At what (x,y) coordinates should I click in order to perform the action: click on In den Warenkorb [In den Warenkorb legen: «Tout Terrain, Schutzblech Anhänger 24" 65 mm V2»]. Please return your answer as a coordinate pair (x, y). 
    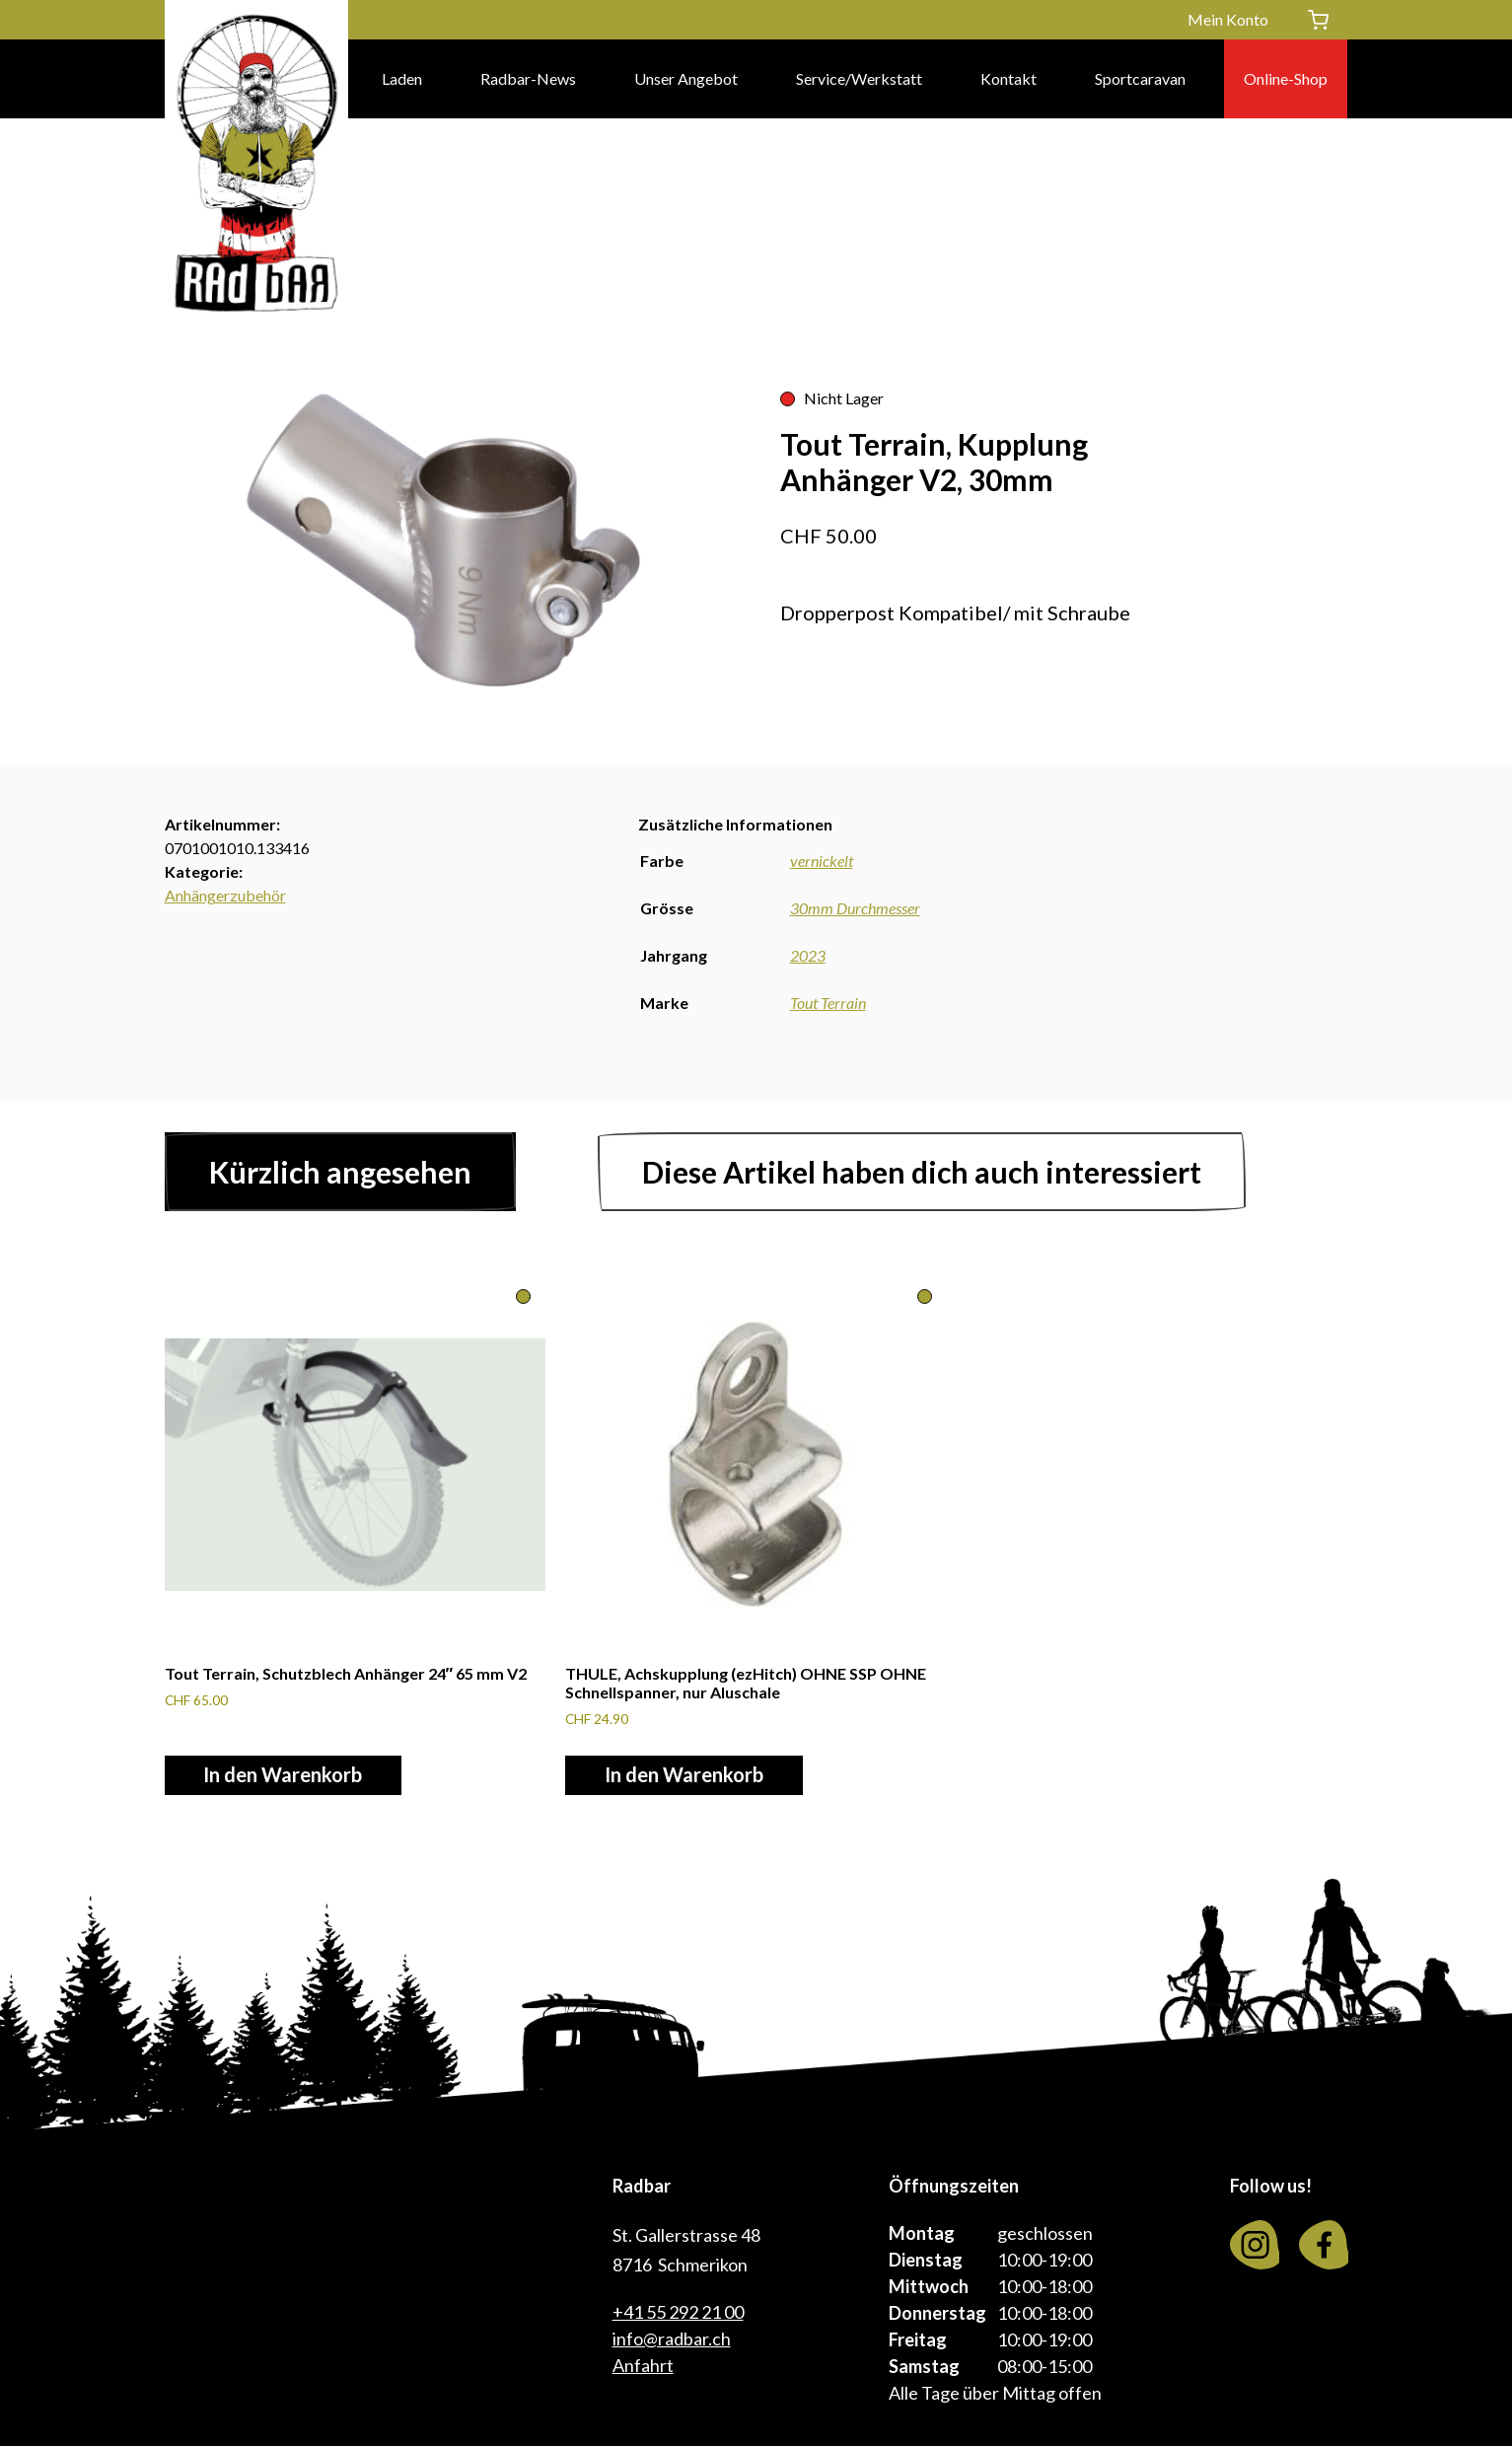
    Looking at the image, I should click on (283, 1775).